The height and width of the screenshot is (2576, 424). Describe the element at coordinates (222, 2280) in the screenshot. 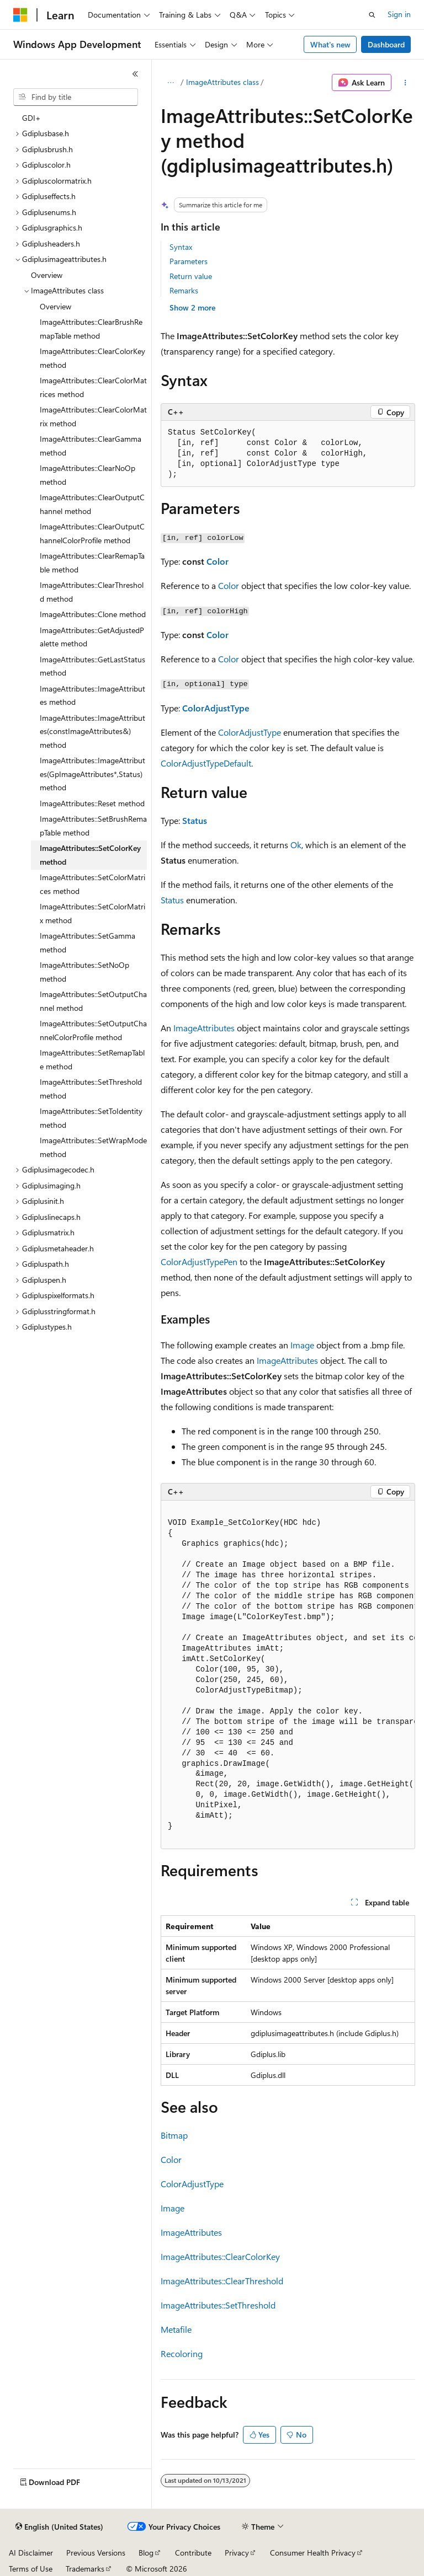

I see `ImageAttributes::ClearThreshold` at that location.